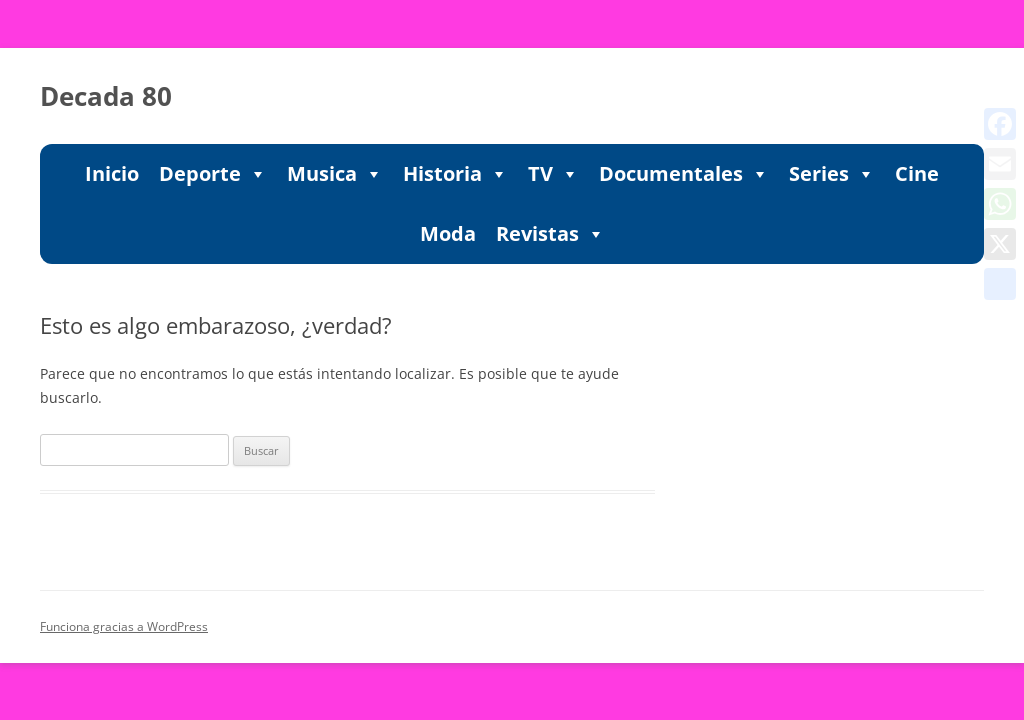  What do you see at coordinates (124, 626) in the screenshot?
I see `Funciona gracias a WordPress` at bounding box center [124, 626].